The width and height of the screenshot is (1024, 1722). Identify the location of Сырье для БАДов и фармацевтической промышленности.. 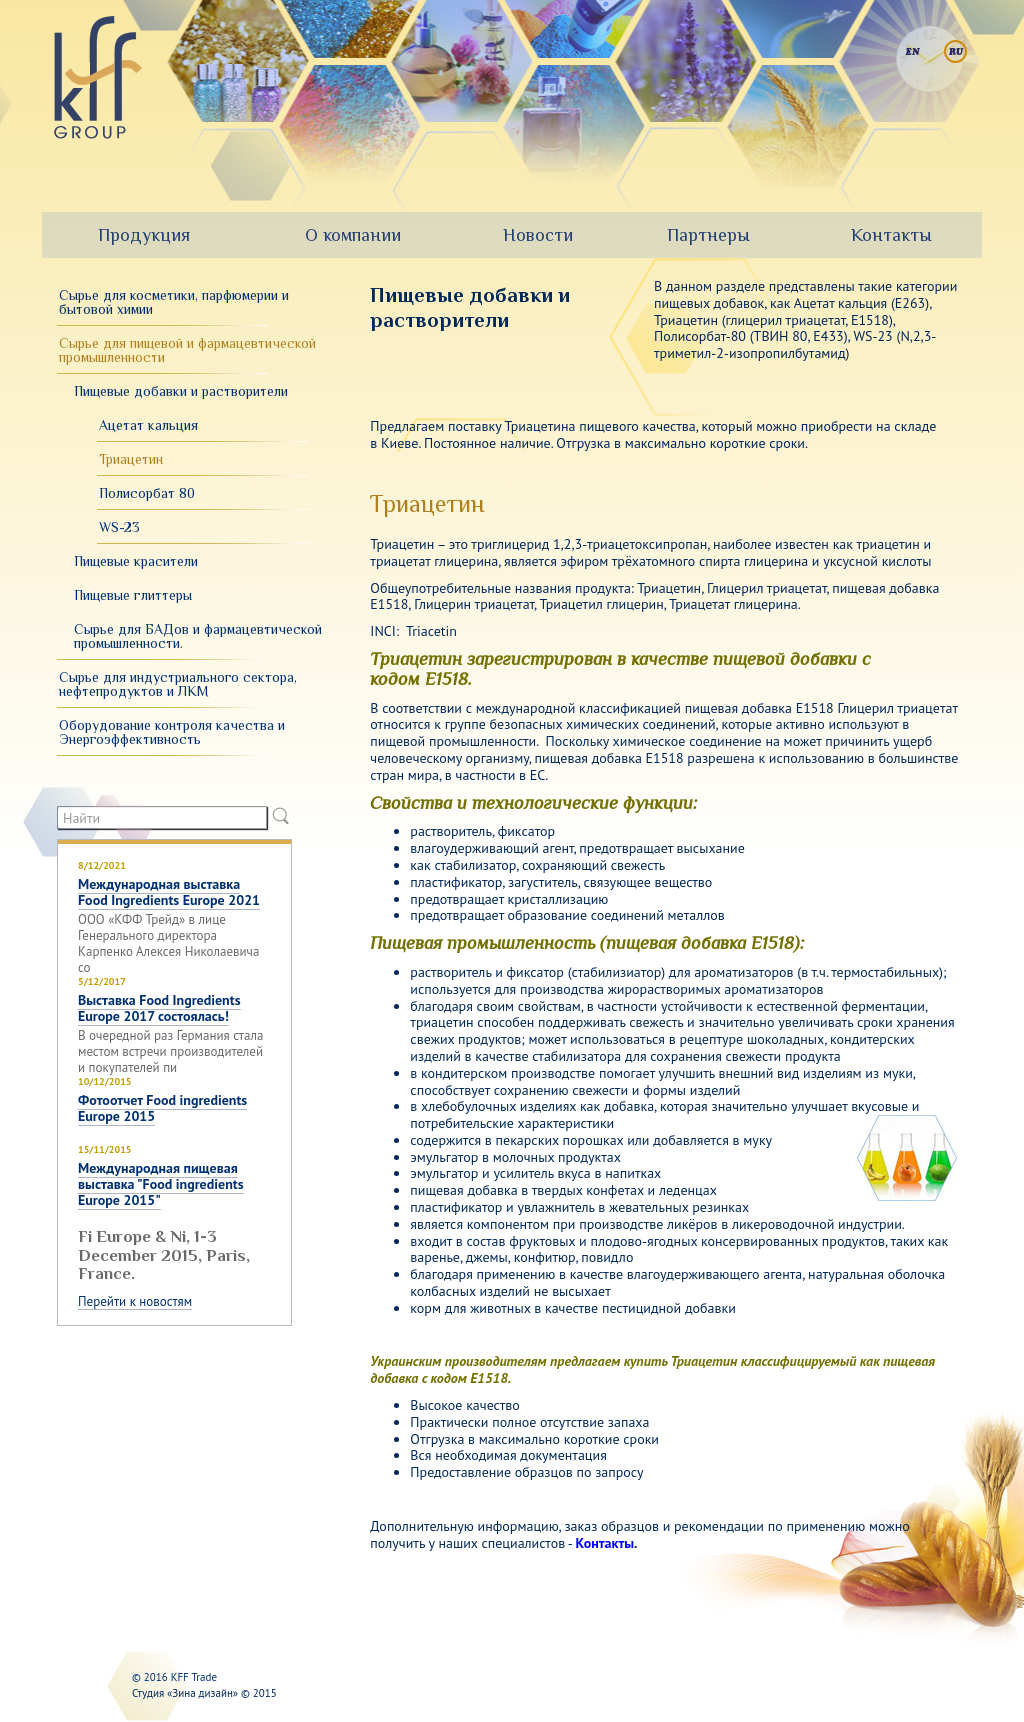
(198, 636).